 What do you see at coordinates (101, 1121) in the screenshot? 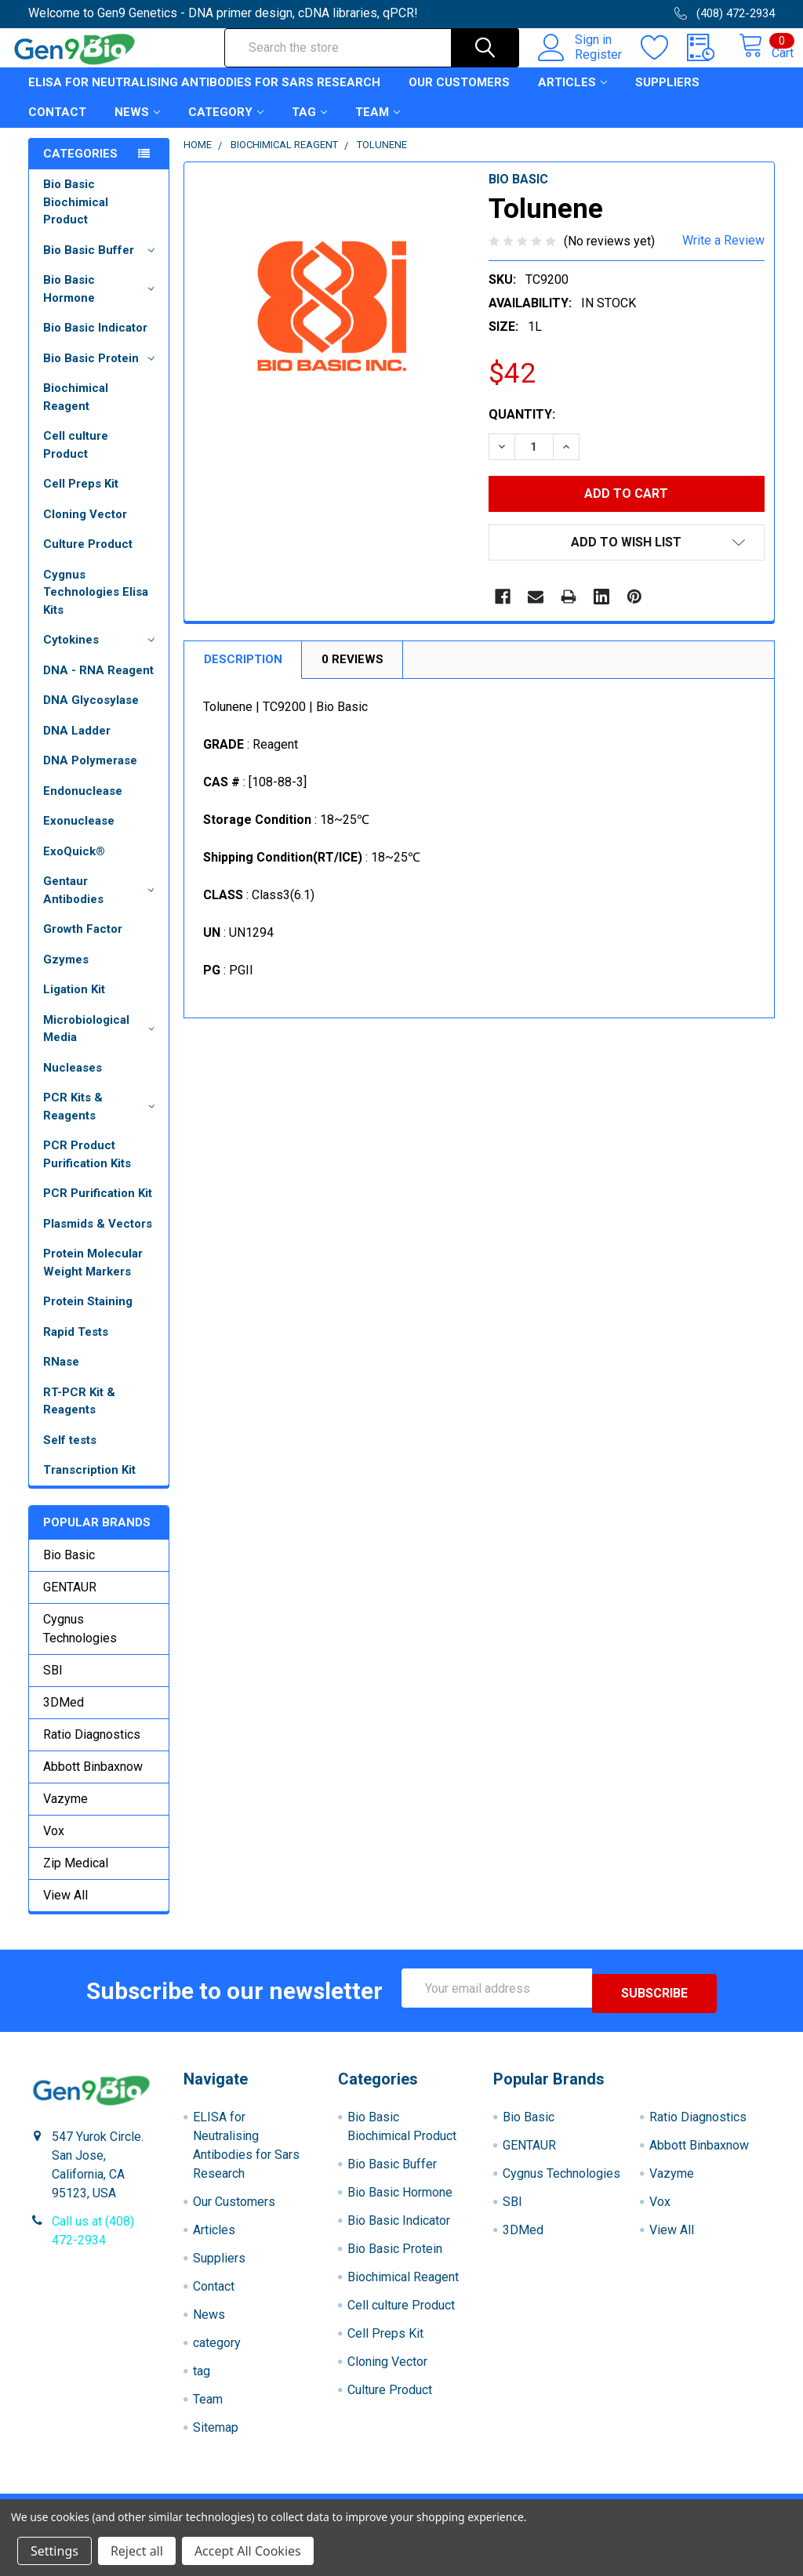
I see `PCR Kits & Reagents` at bounding box center [101, 1121].